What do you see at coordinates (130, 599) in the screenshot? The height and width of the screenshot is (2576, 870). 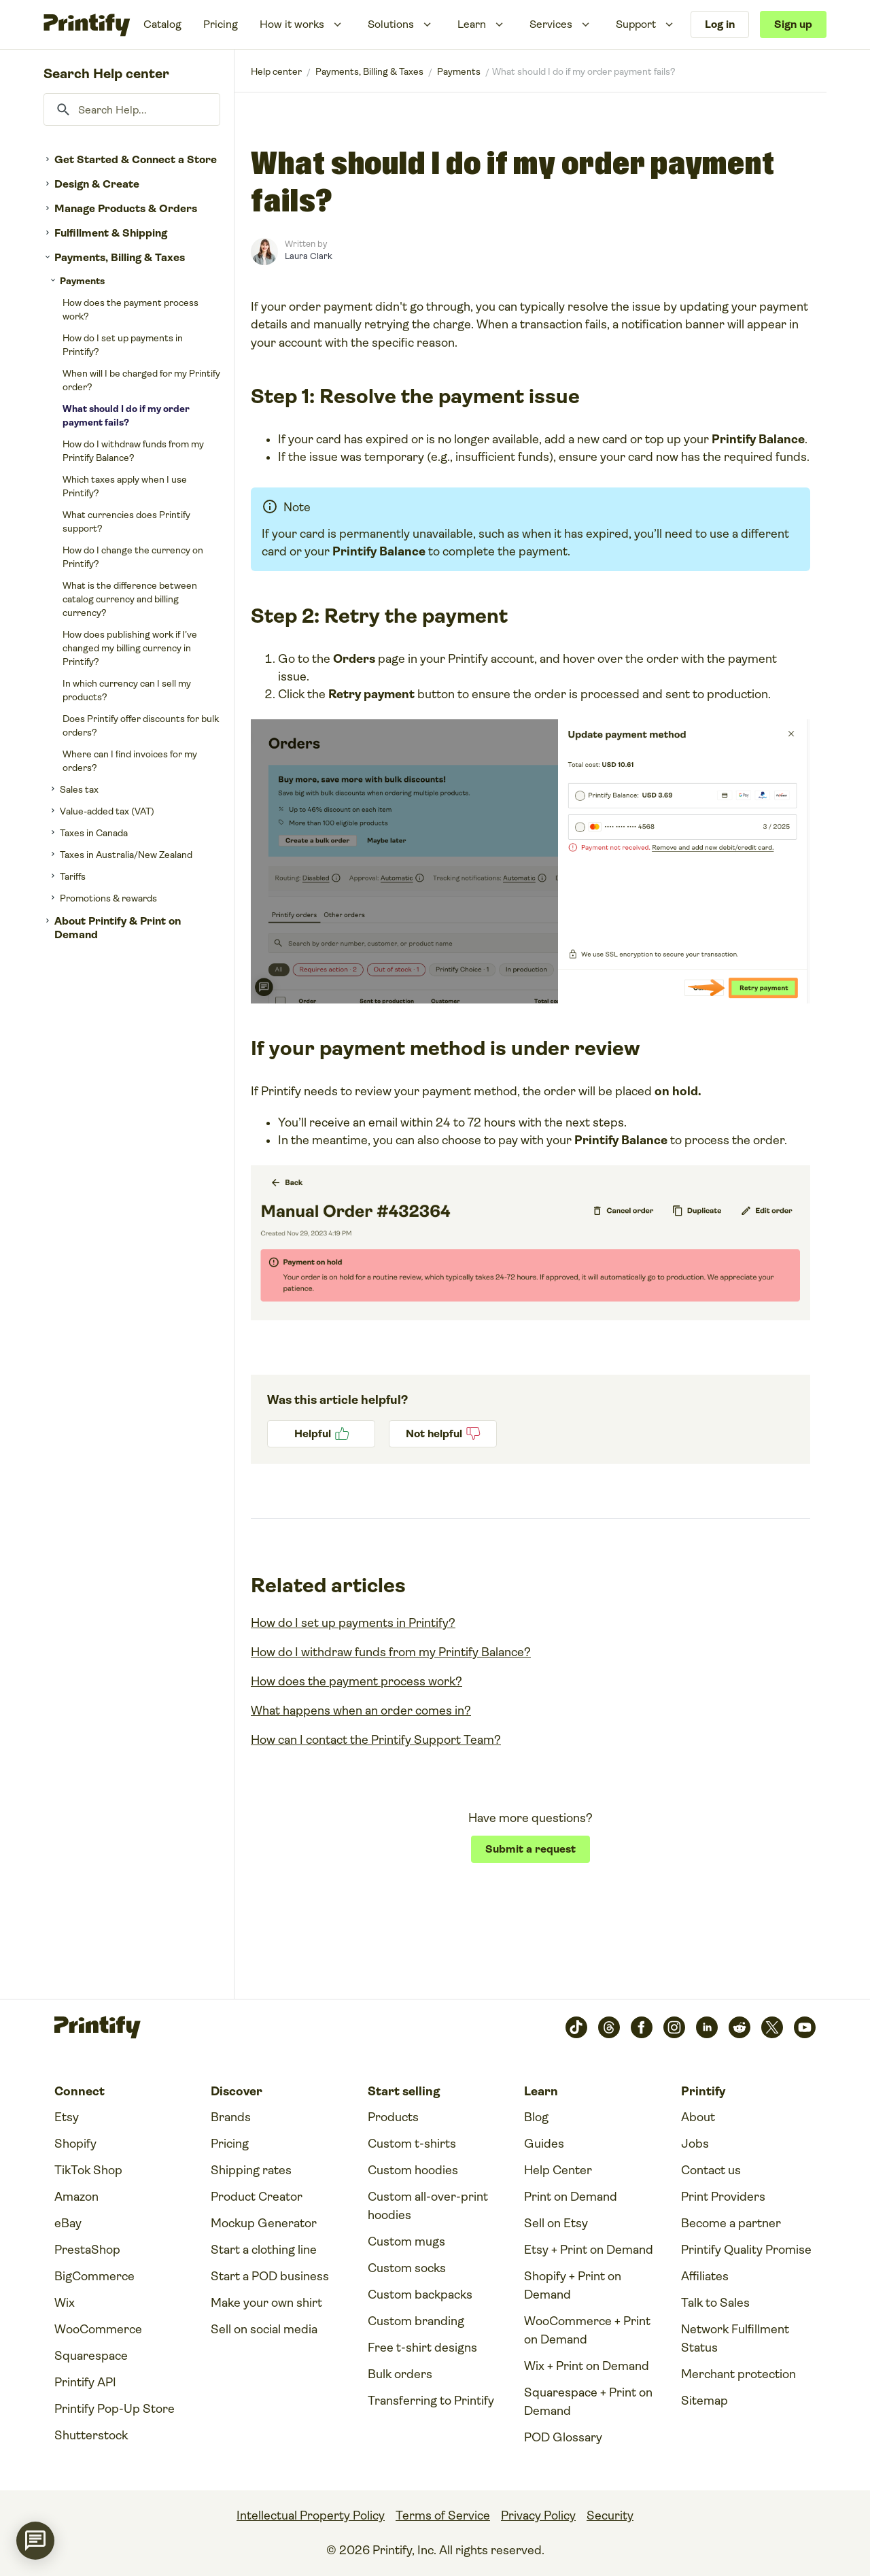 I see `What is the difference between catalog currency and billing currency?` at bounding box center [130, 599].